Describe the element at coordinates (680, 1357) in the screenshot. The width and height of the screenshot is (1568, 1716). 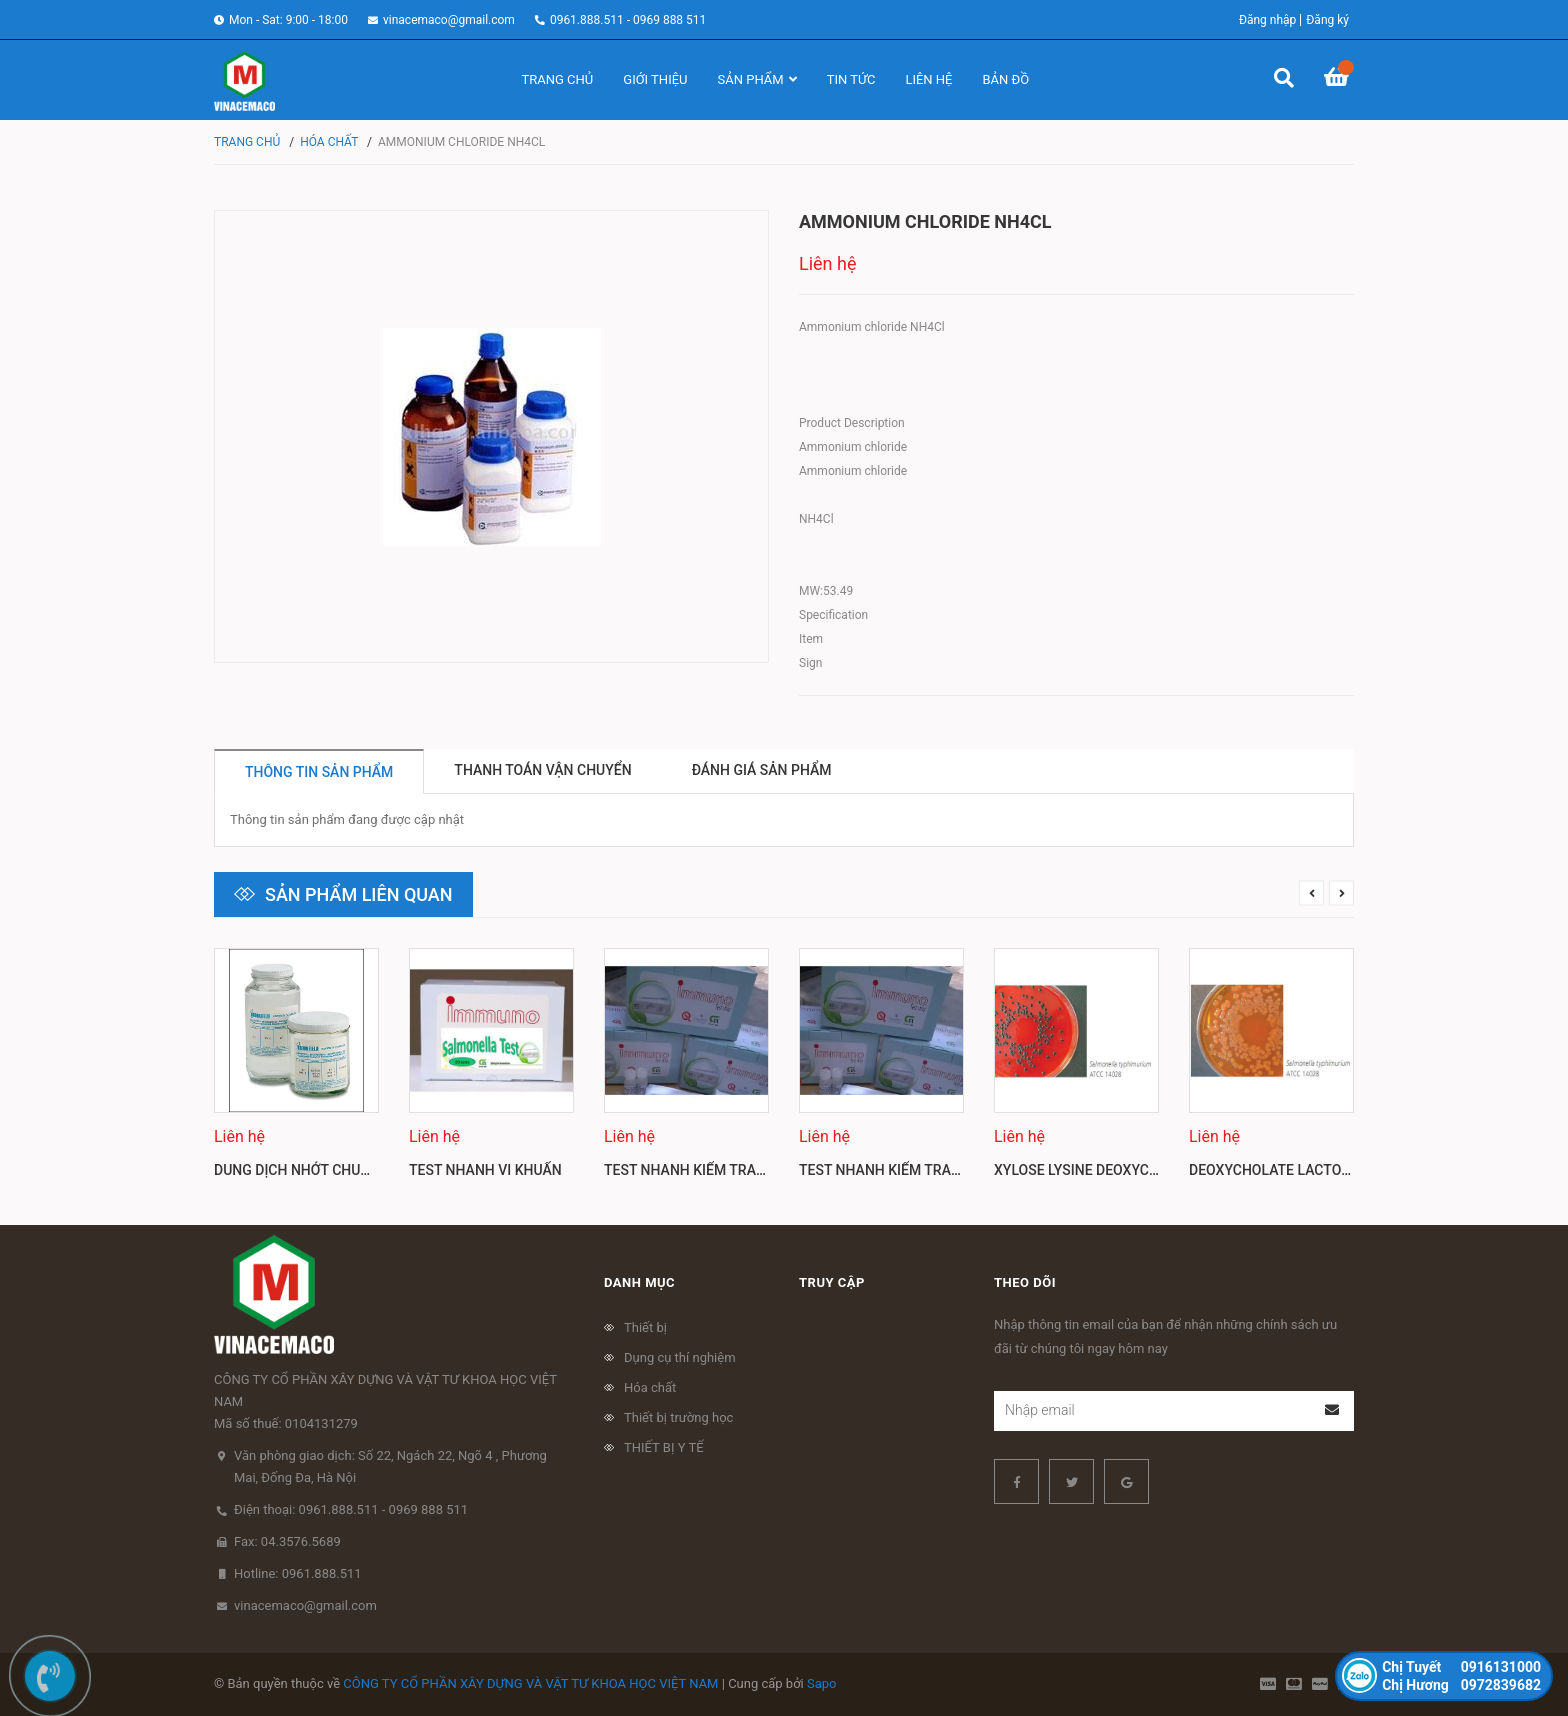
I see `Dụng cụ thí nghiệm` at that location.